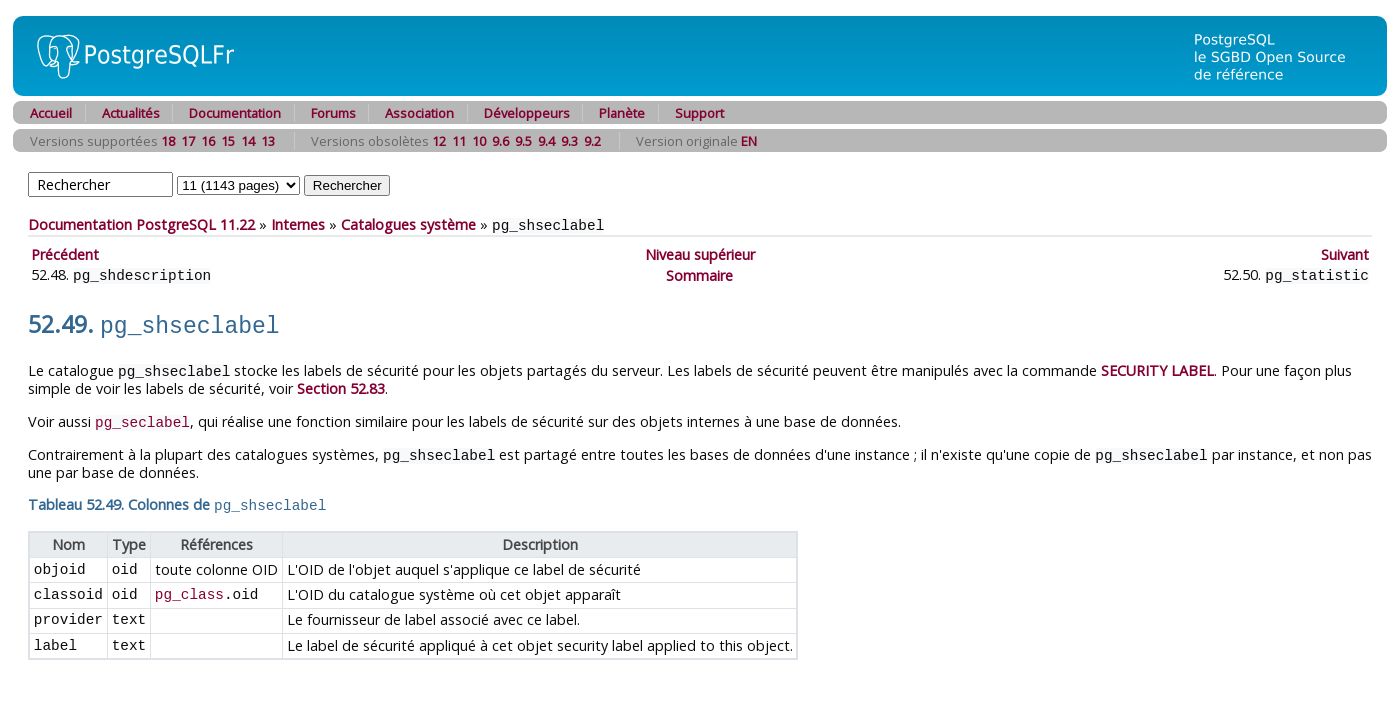  I want to click on Support, so click(699, 113).